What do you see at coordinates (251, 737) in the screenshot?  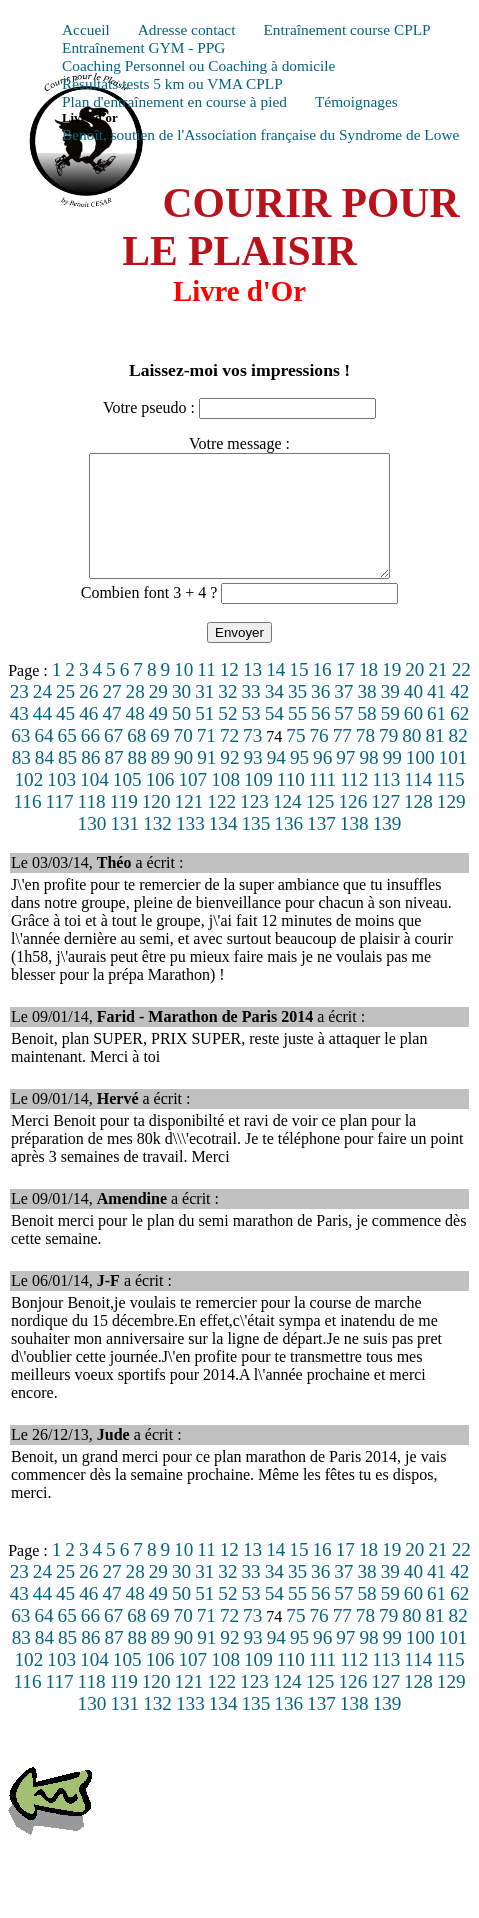 I see `53` at bounding box center [251, 737].